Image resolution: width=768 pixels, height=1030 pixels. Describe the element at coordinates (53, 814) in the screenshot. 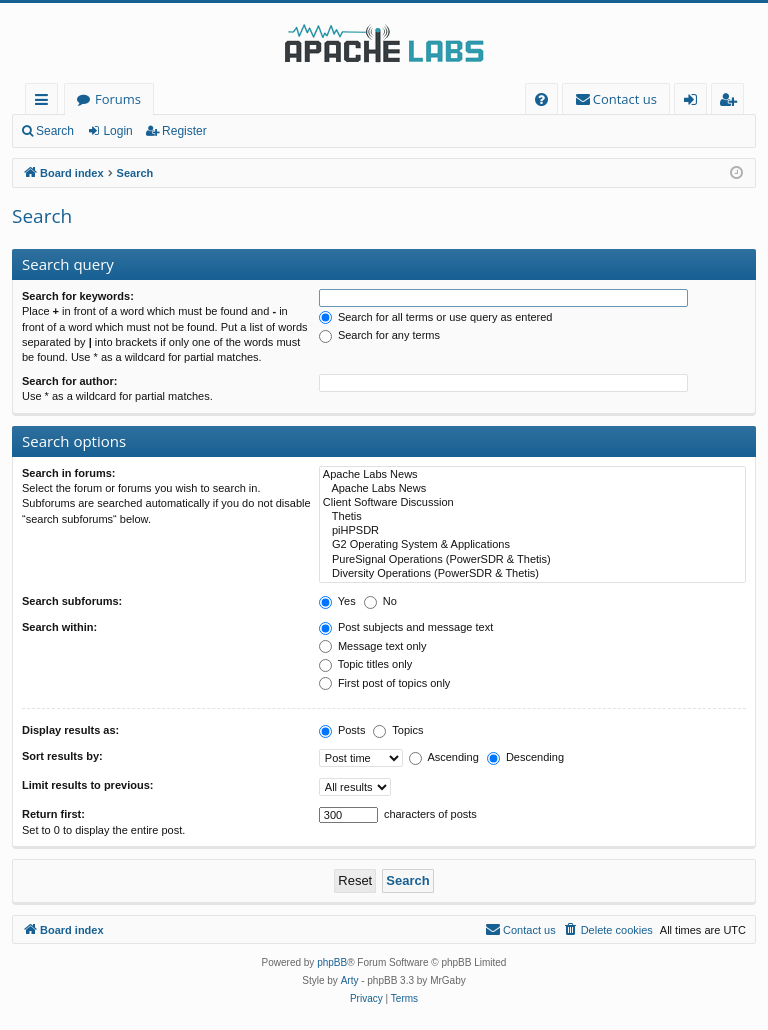

I see `Return first:` at that location.